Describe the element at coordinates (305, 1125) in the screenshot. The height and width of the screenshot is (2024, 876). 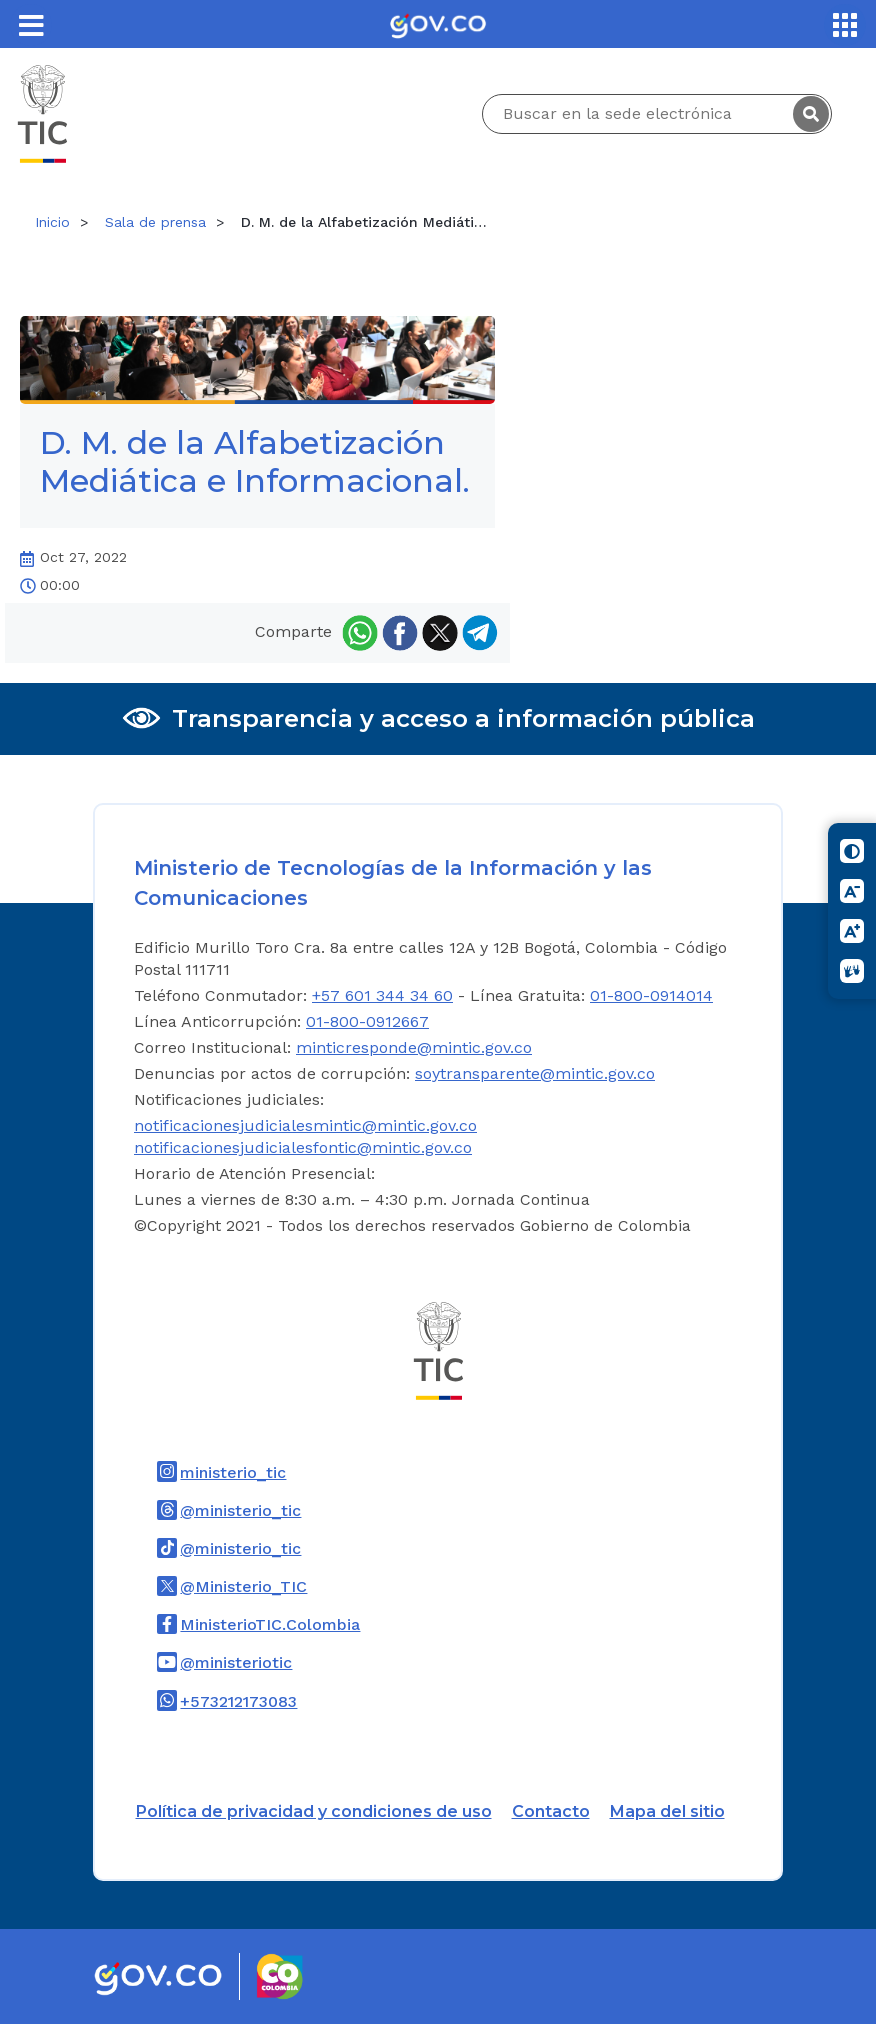
I see `notificacionesjudicialesmintic@mintic.gov.co` at that location.